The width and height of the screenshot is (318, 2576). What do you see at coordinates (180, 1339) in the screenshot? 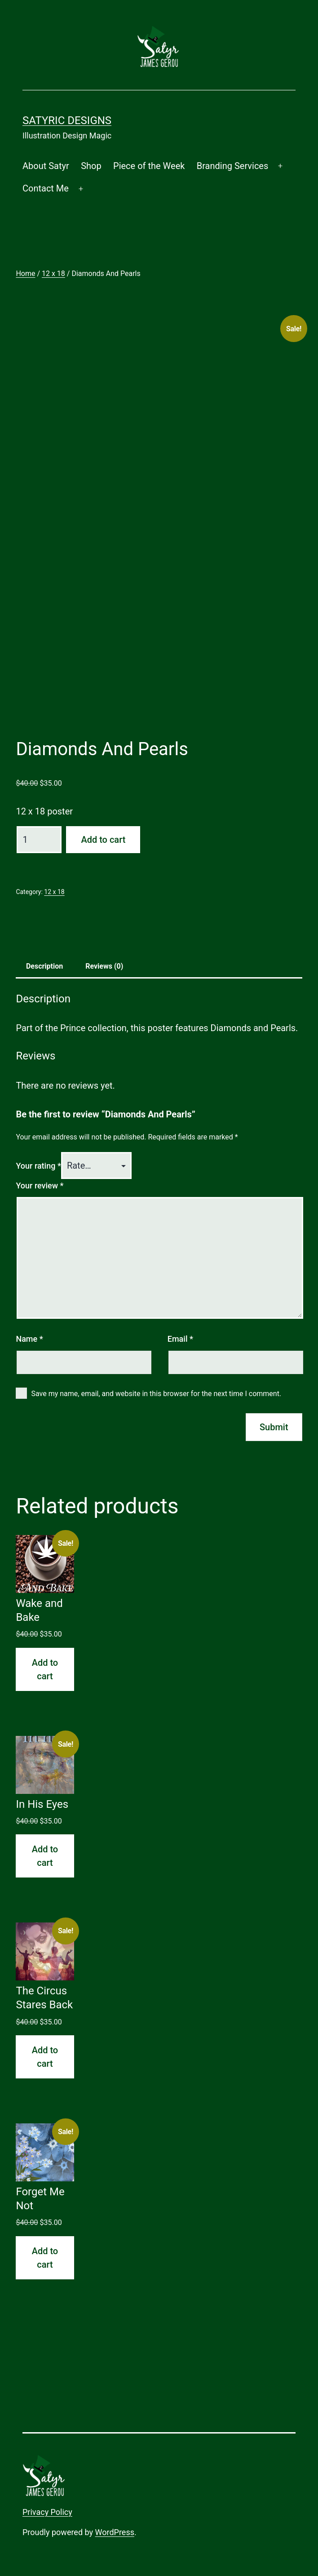
I see `Email` at bounding box center [180, 1339].